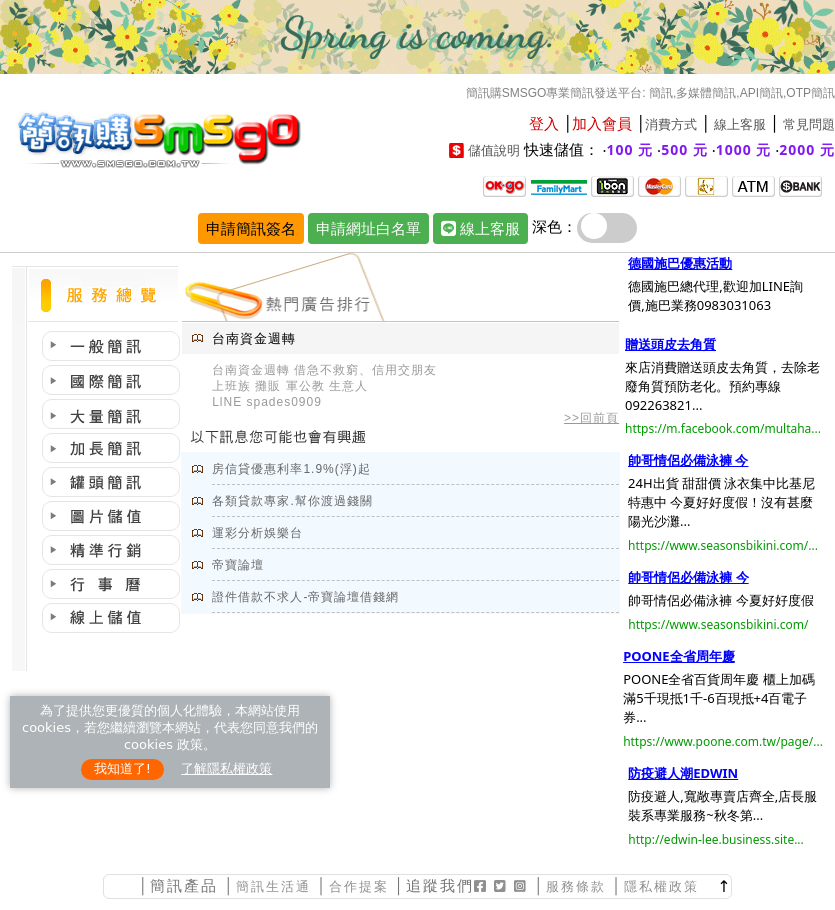 Image resolution: width=835 pixels, height=910 pixels. I want to click on 了解隱私權政策, so click(226, 768).